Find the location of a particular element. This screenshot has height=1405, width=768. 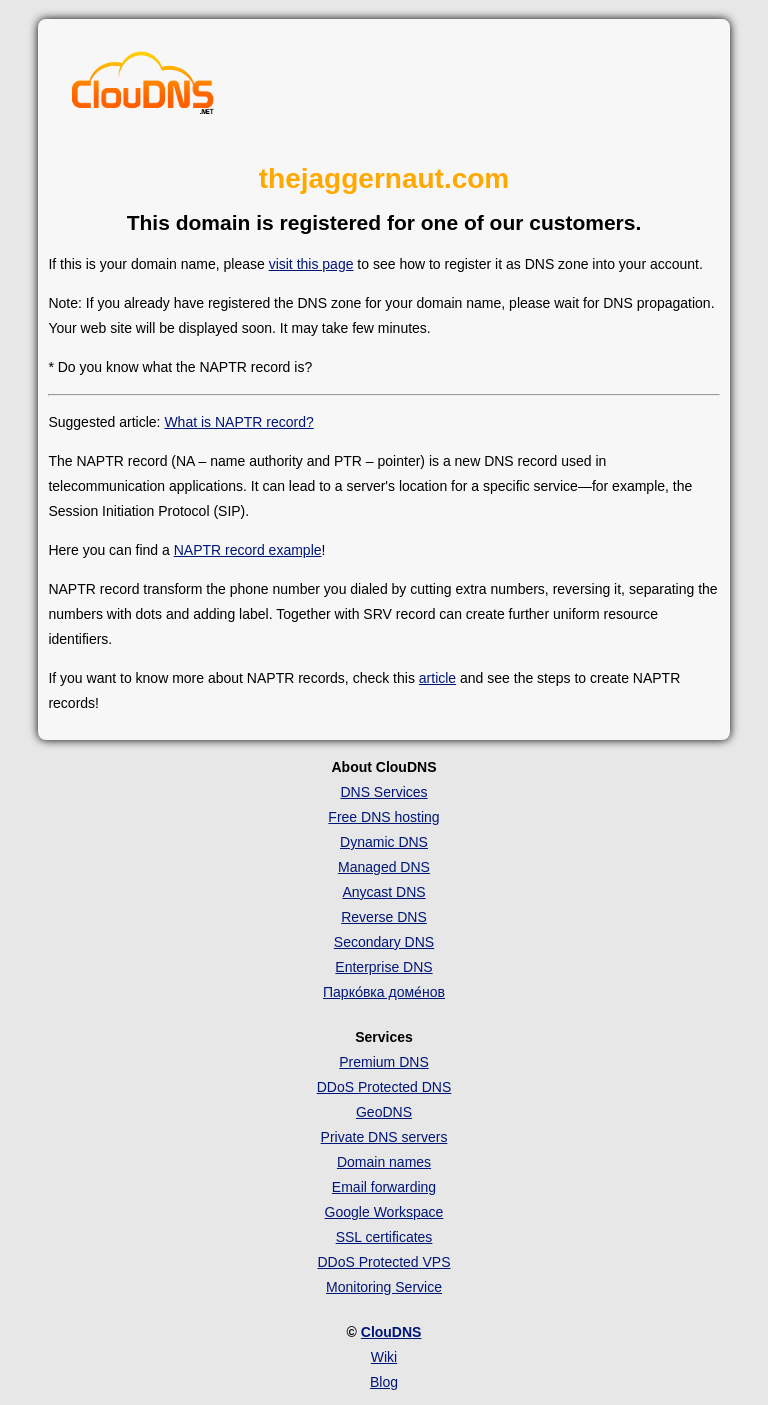

DNS Services is located at coordinates (383, 792).